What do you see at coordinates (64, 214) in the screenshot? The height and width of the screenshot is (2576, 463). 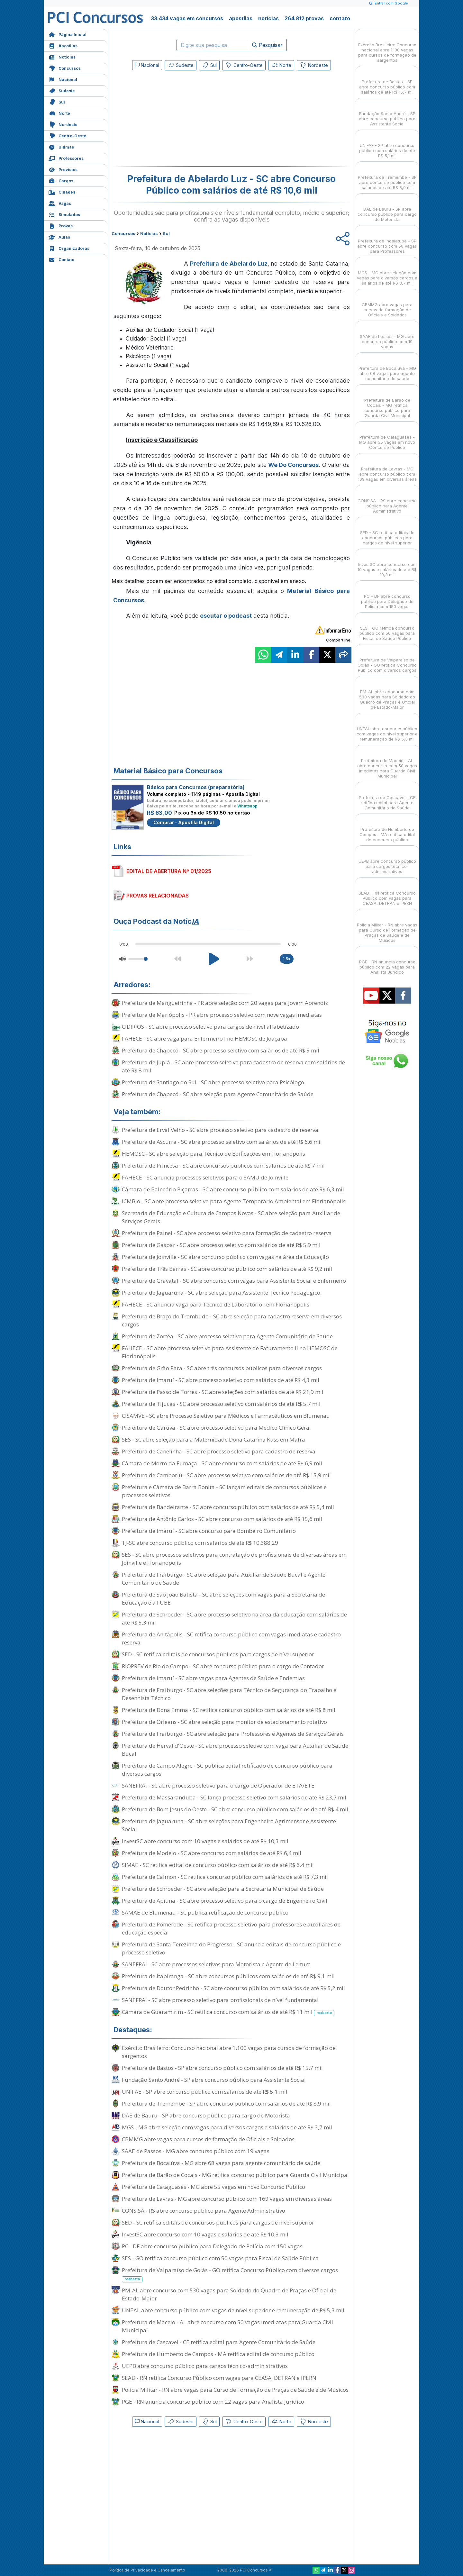 I see `Simulados` at bounding box center [64, 214].